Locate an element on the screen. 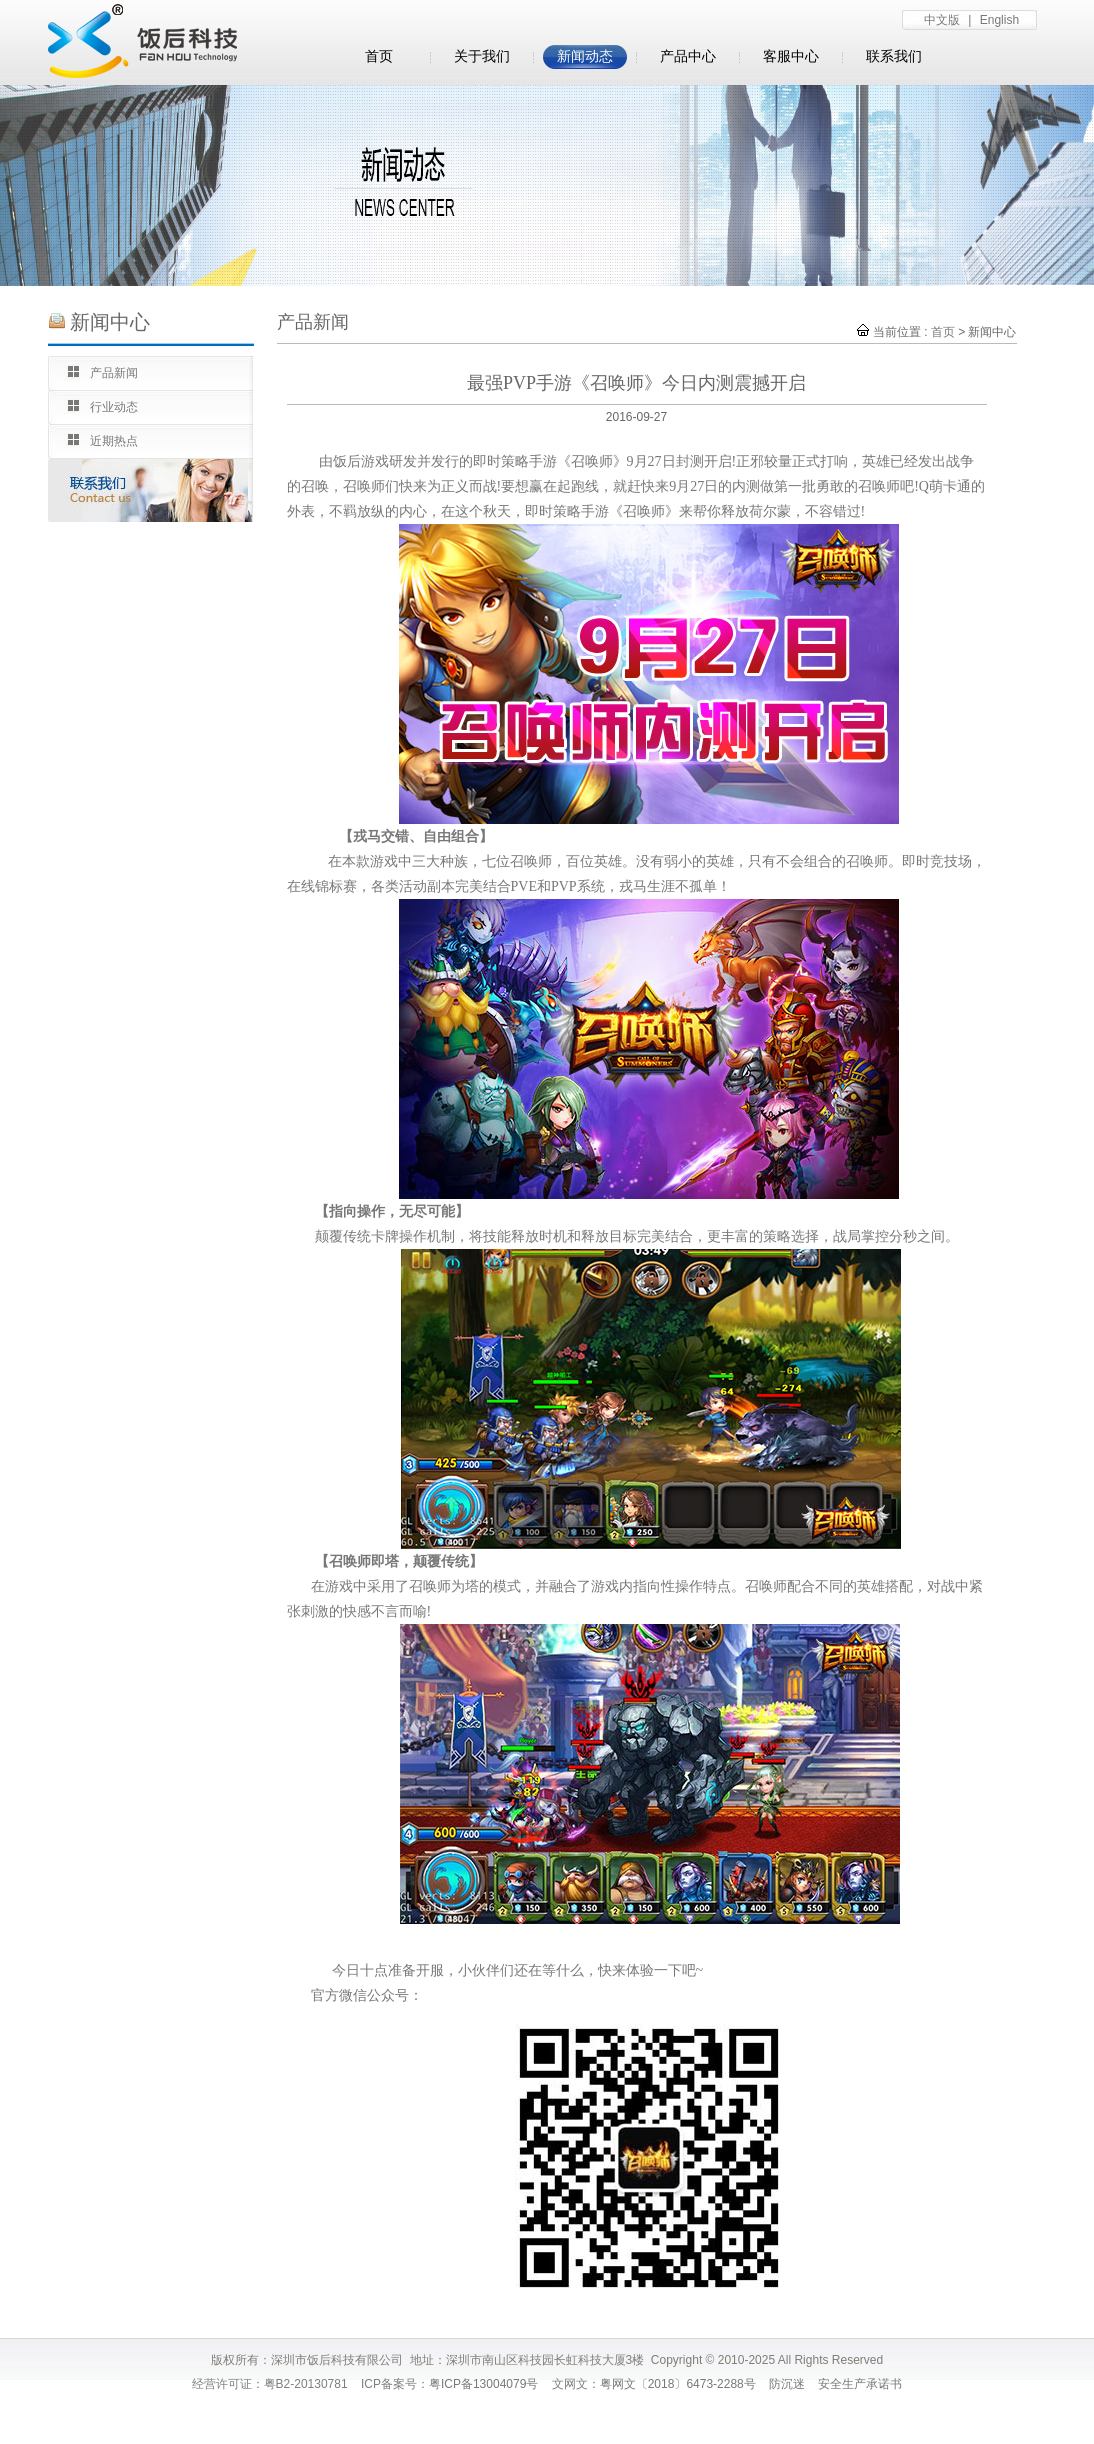  客服中心 is located at coordinates (791, 56).